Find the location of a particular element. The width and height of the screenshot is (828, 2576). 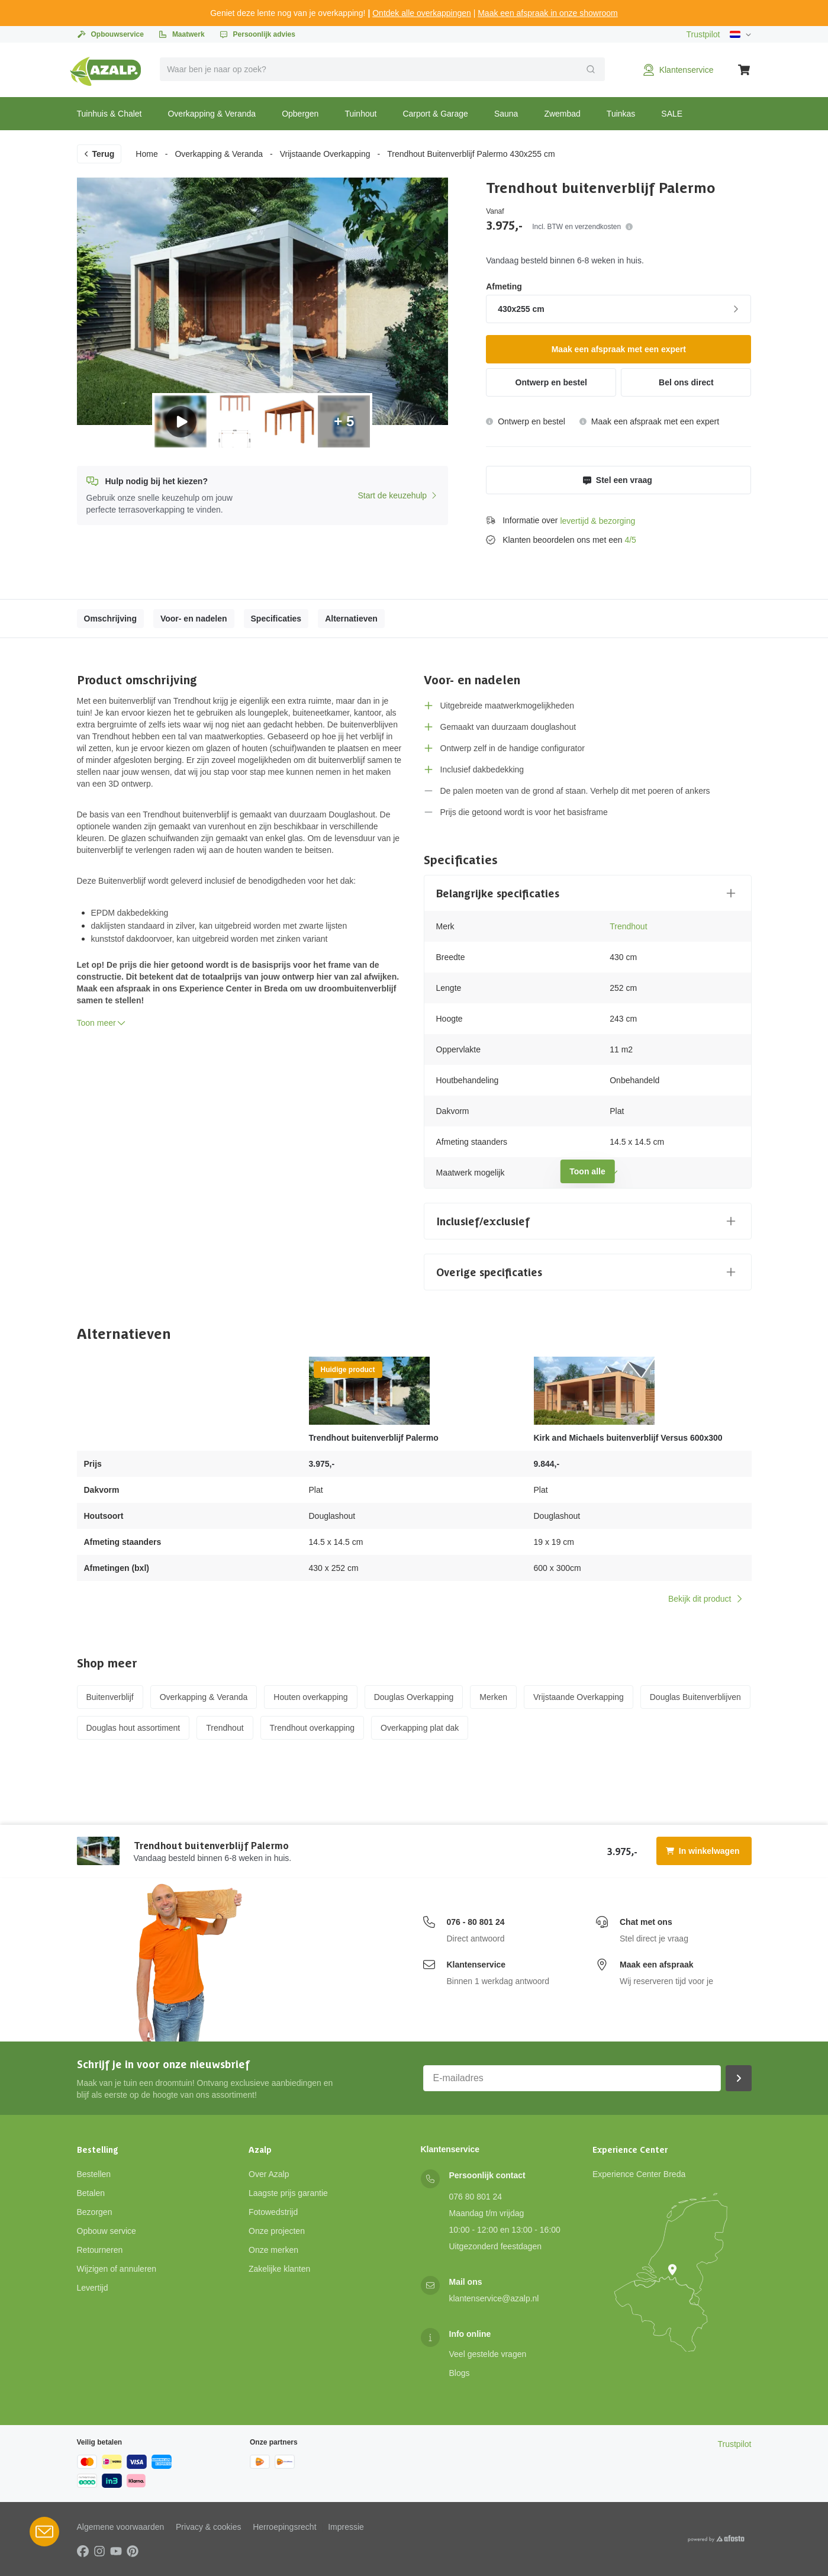

Ontwerp en bestel is located at coordinates (551, 382).